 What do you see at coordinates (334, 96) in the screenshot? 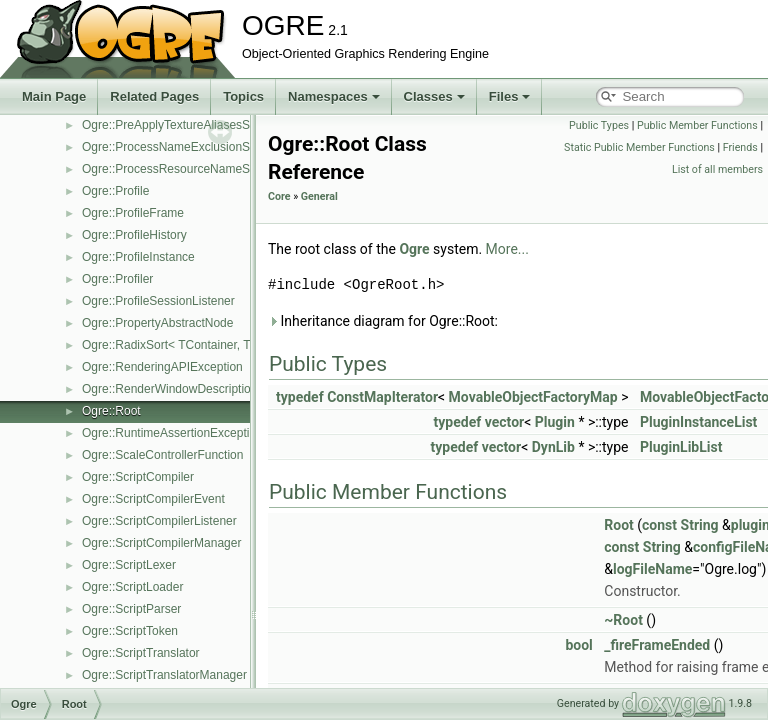
I see `Namespaces` at bounding box center [334, 96].